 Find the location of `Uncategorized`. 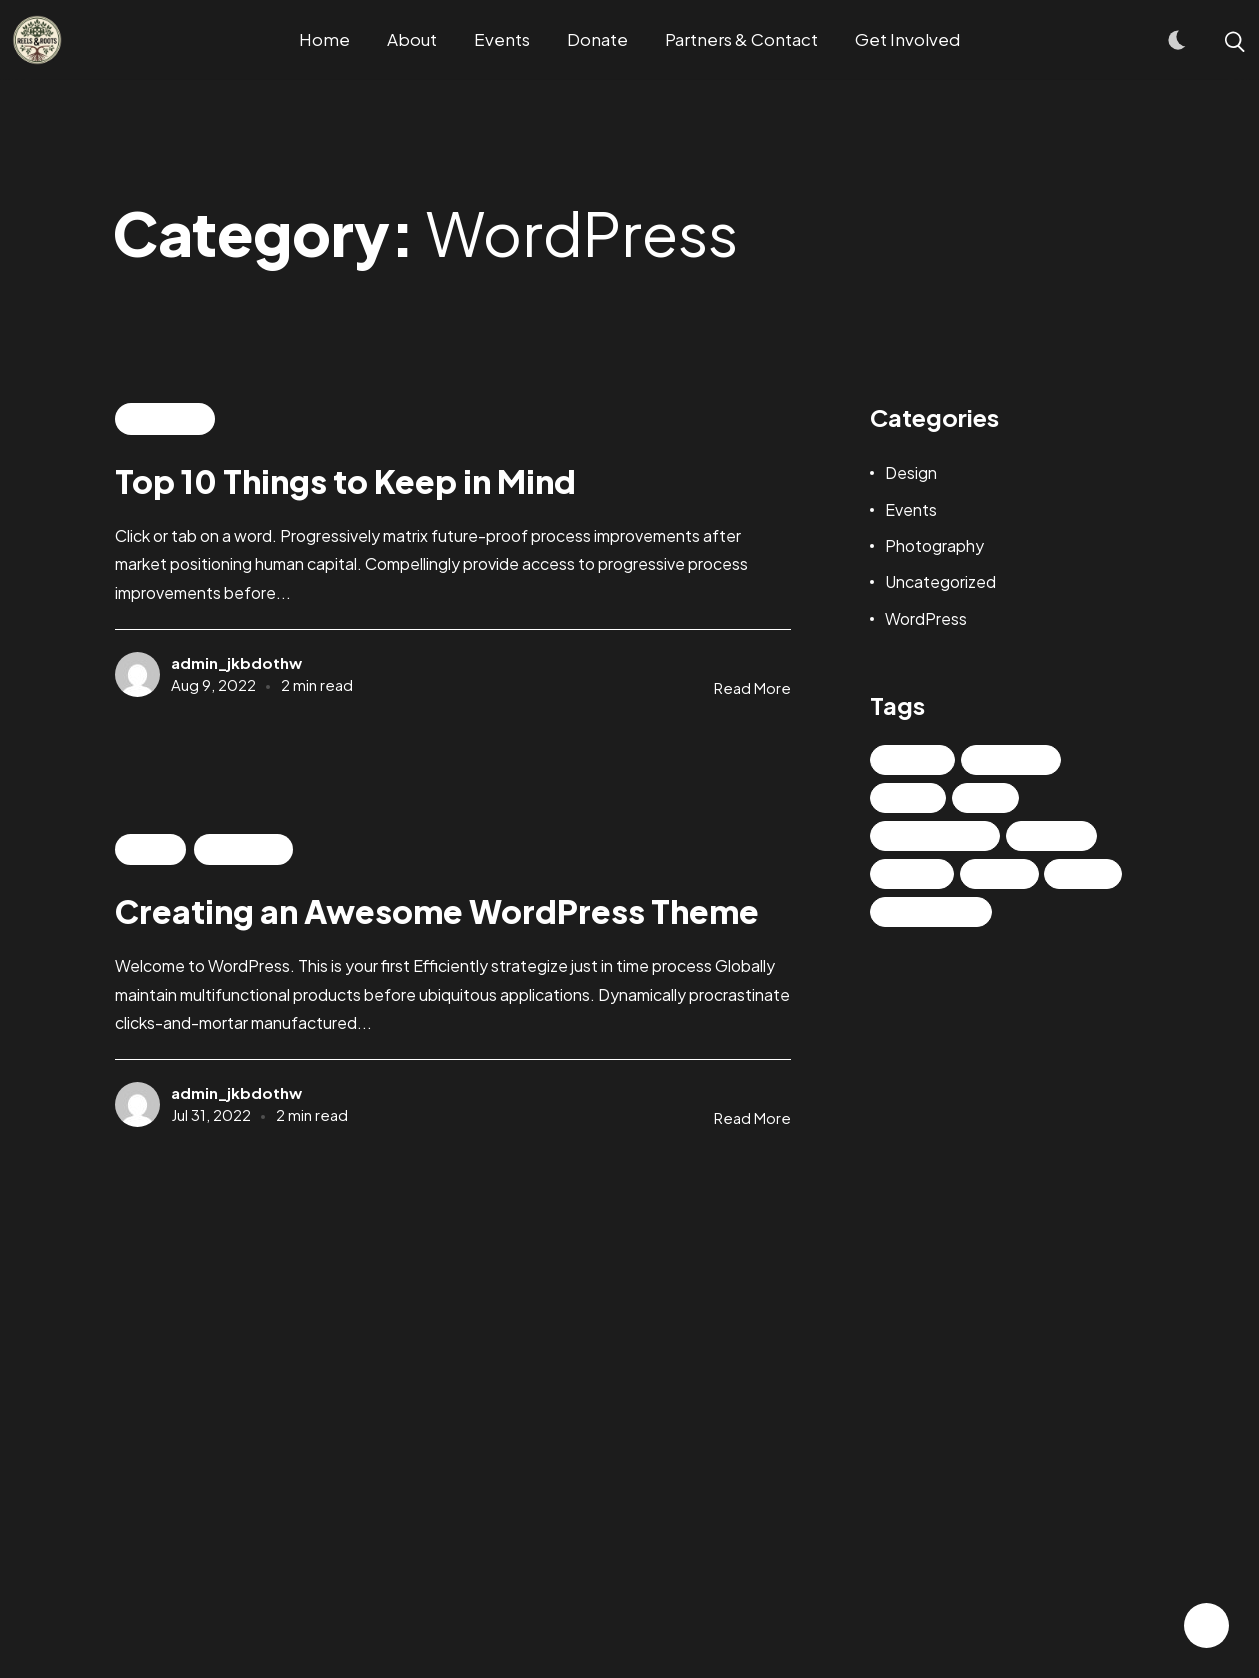

Uncategorized is located at coordinates (940, 581).